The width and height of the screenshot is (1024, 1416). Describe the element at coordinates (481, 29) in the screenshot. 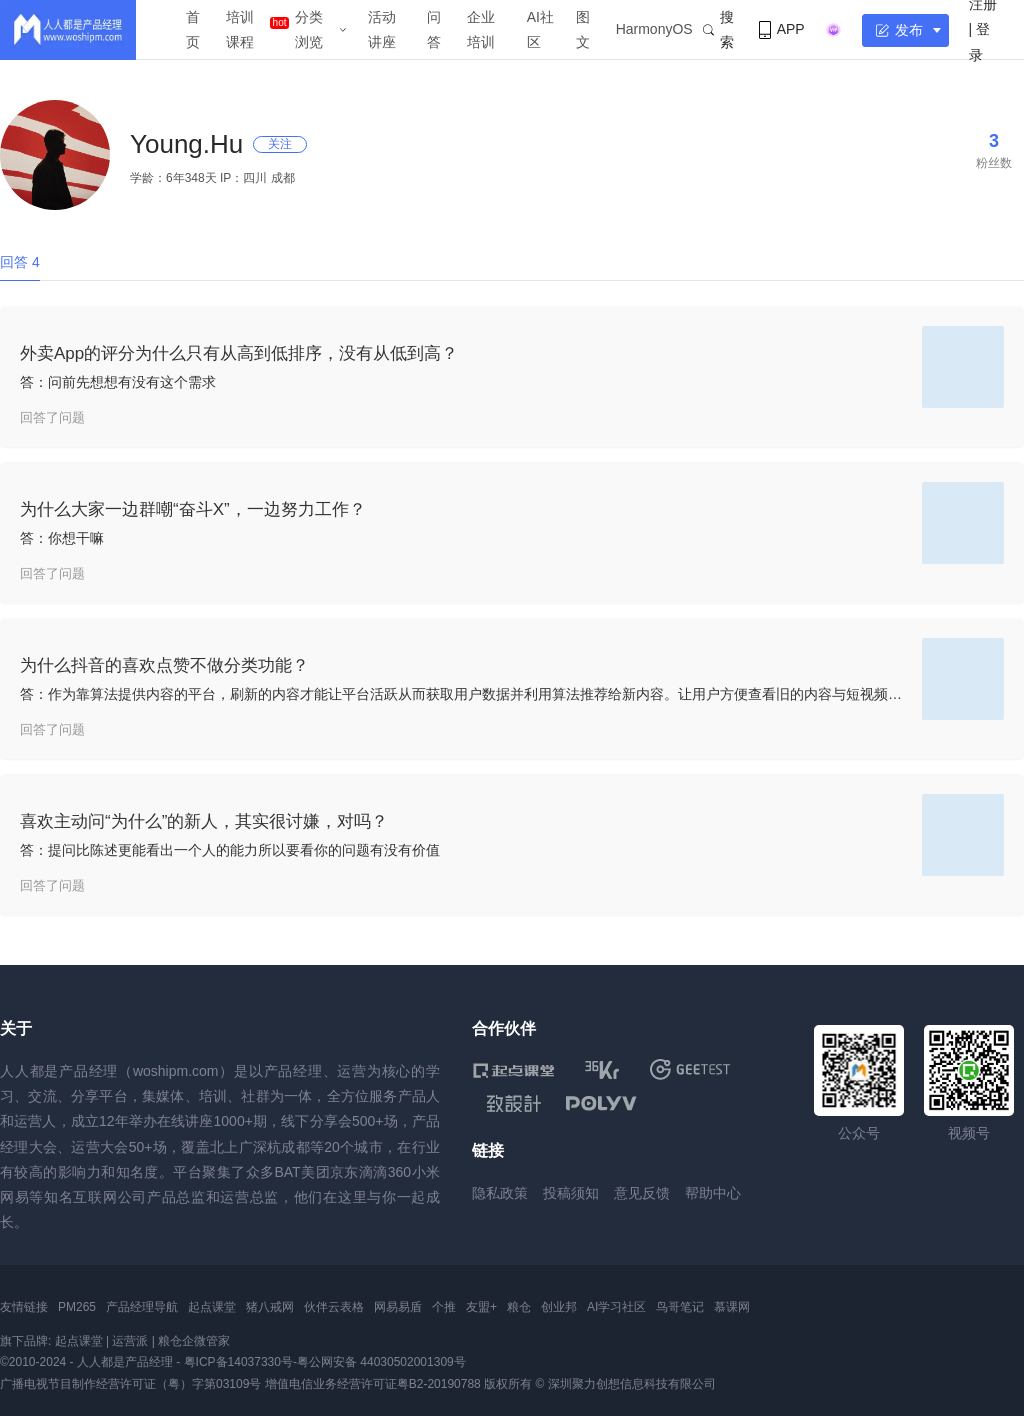

I see `企业培训` at that location.